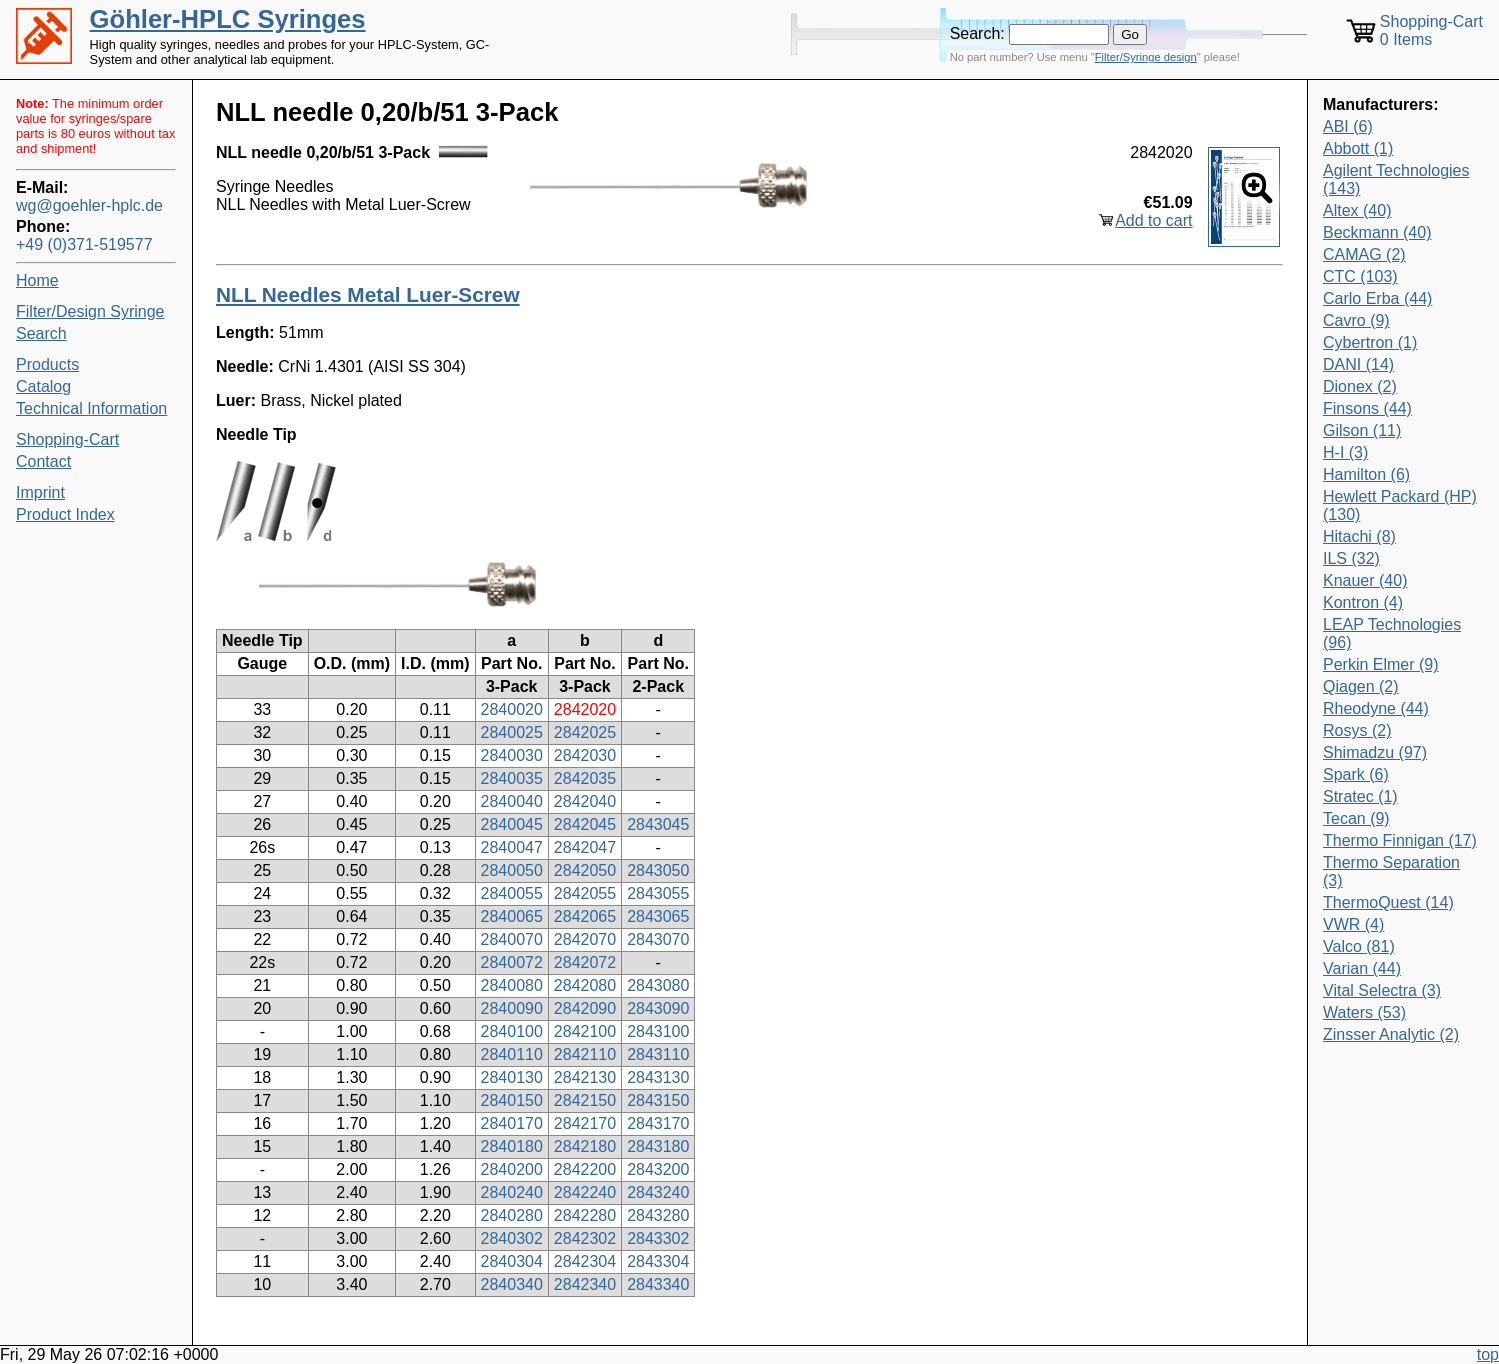 Image resolution: width=1499 pixels, height=1364 pixels. What do you see at coordinates (1358, 364) in the screenshot?
I see `DANI (14)` at bounding box center [1358, 364].